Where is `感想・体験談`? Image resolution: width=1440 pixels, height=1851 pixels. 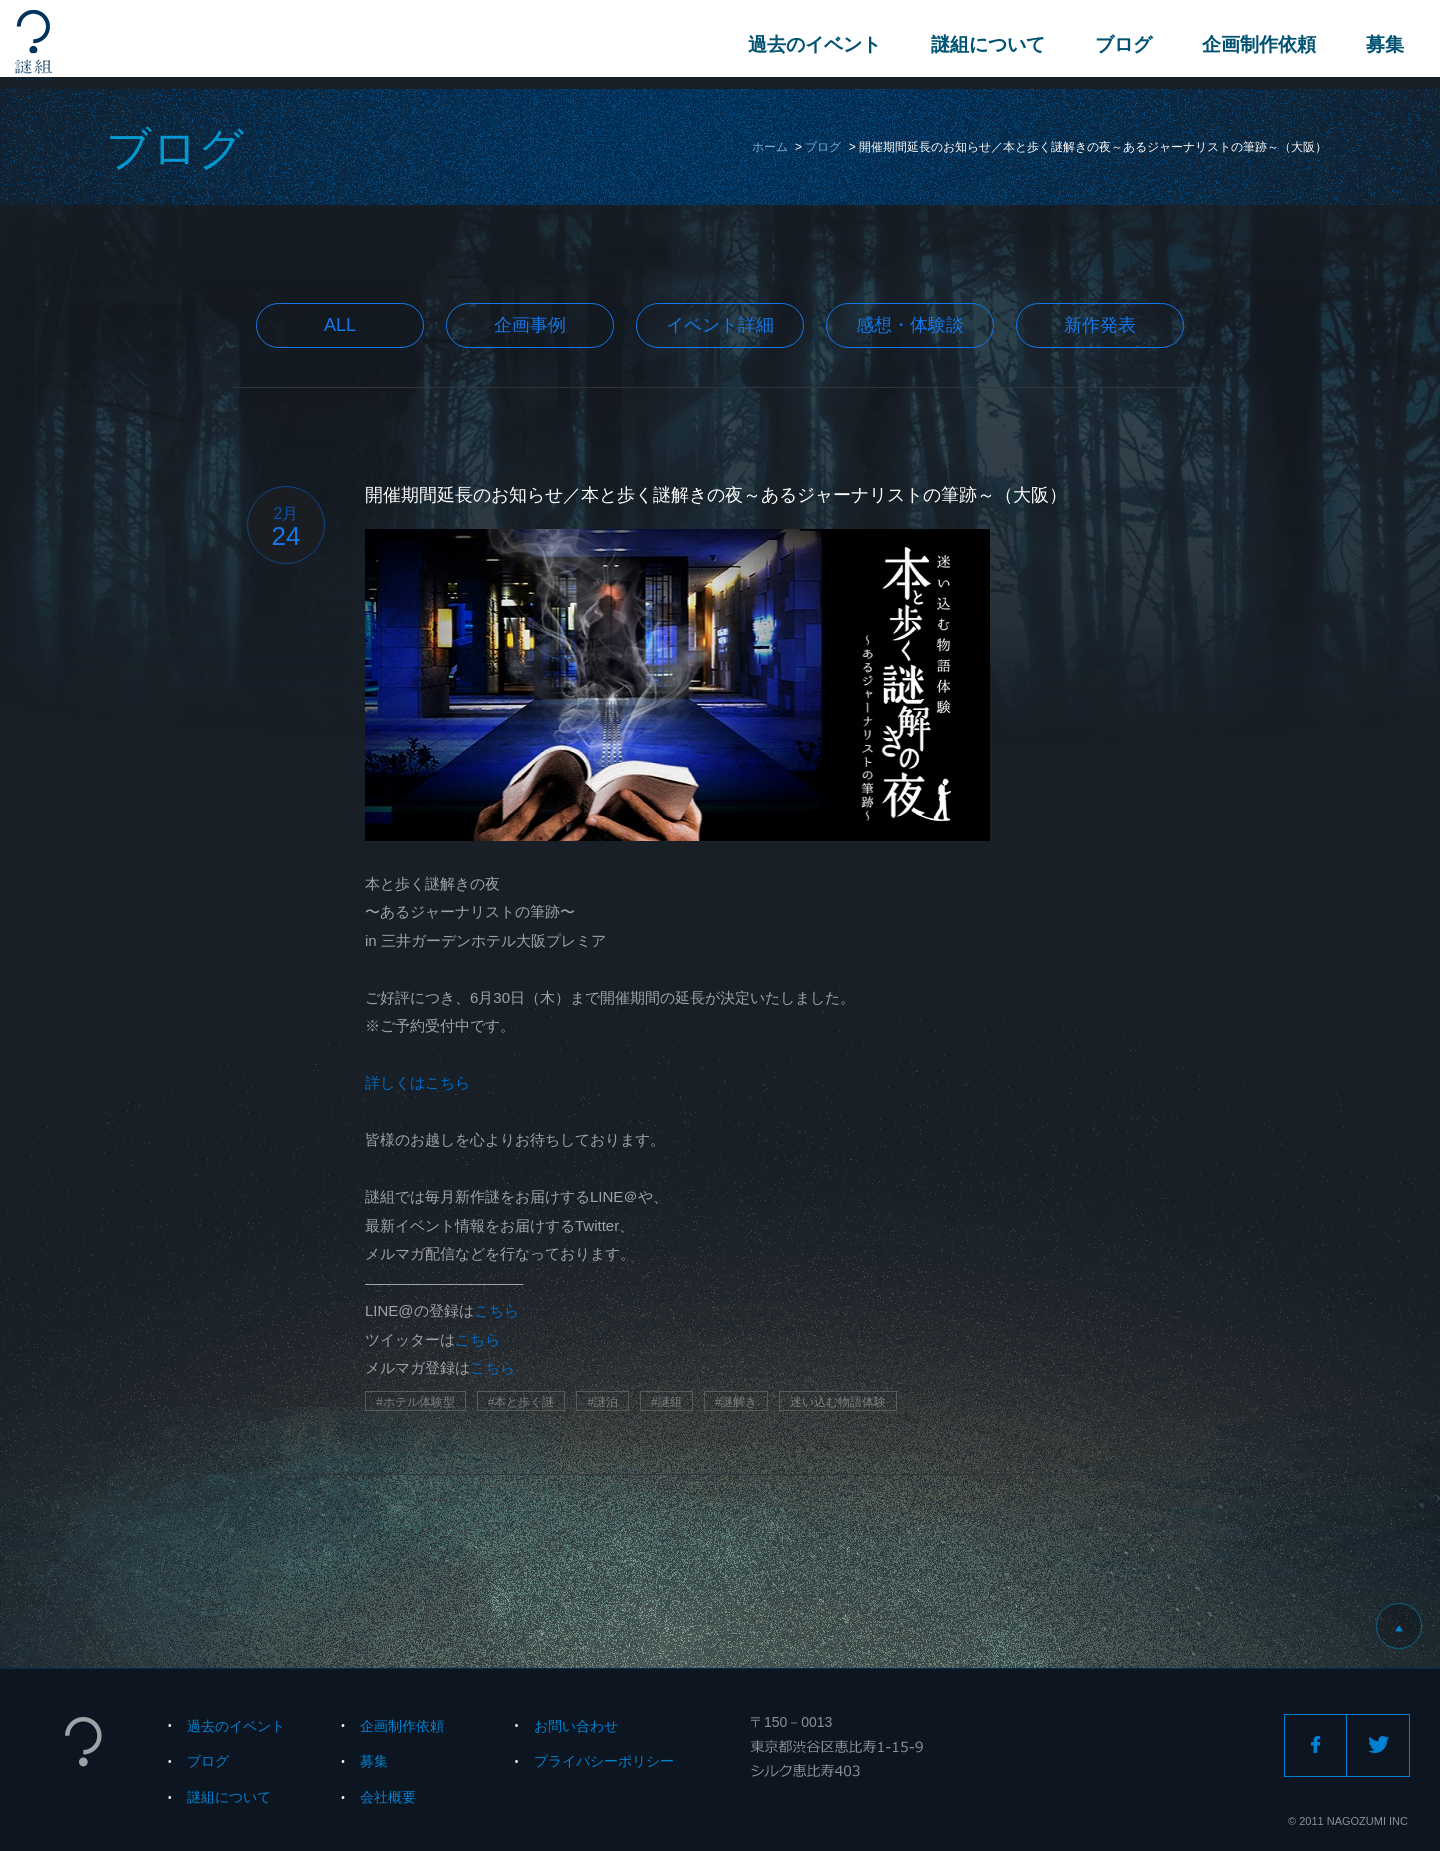 感想・体験談 is located at coordinates (910, 325).